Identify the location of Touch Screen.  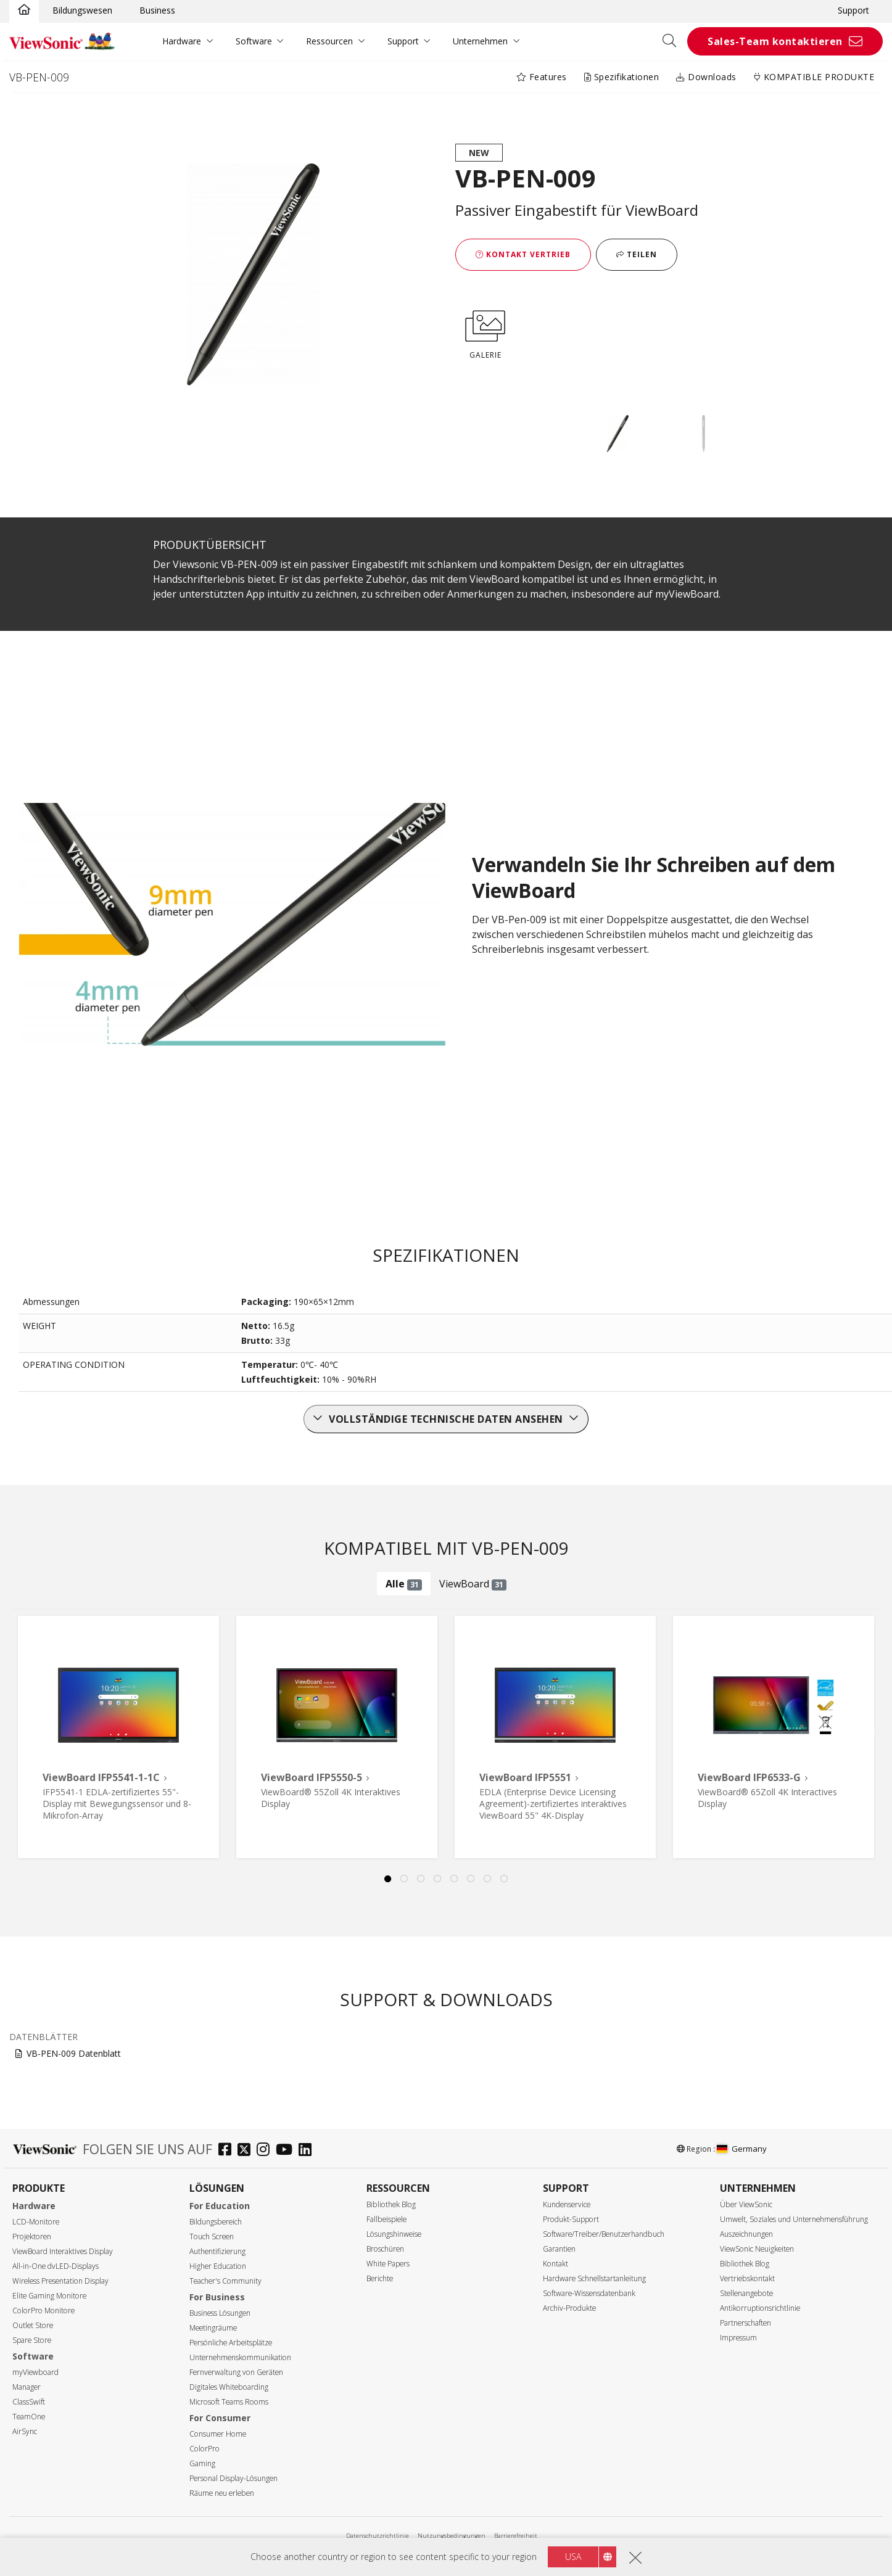
(211, 2236).